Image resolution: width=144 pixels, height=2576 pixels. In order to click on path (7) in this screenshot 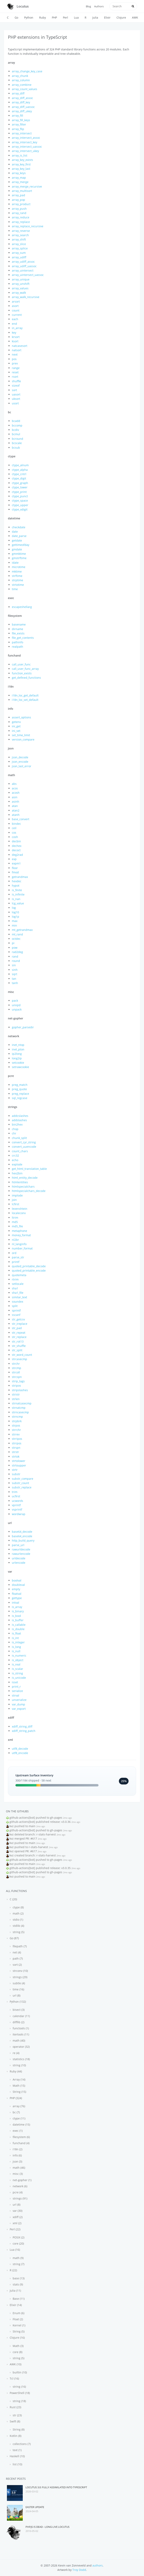, I will do `click(17, 1958)`.